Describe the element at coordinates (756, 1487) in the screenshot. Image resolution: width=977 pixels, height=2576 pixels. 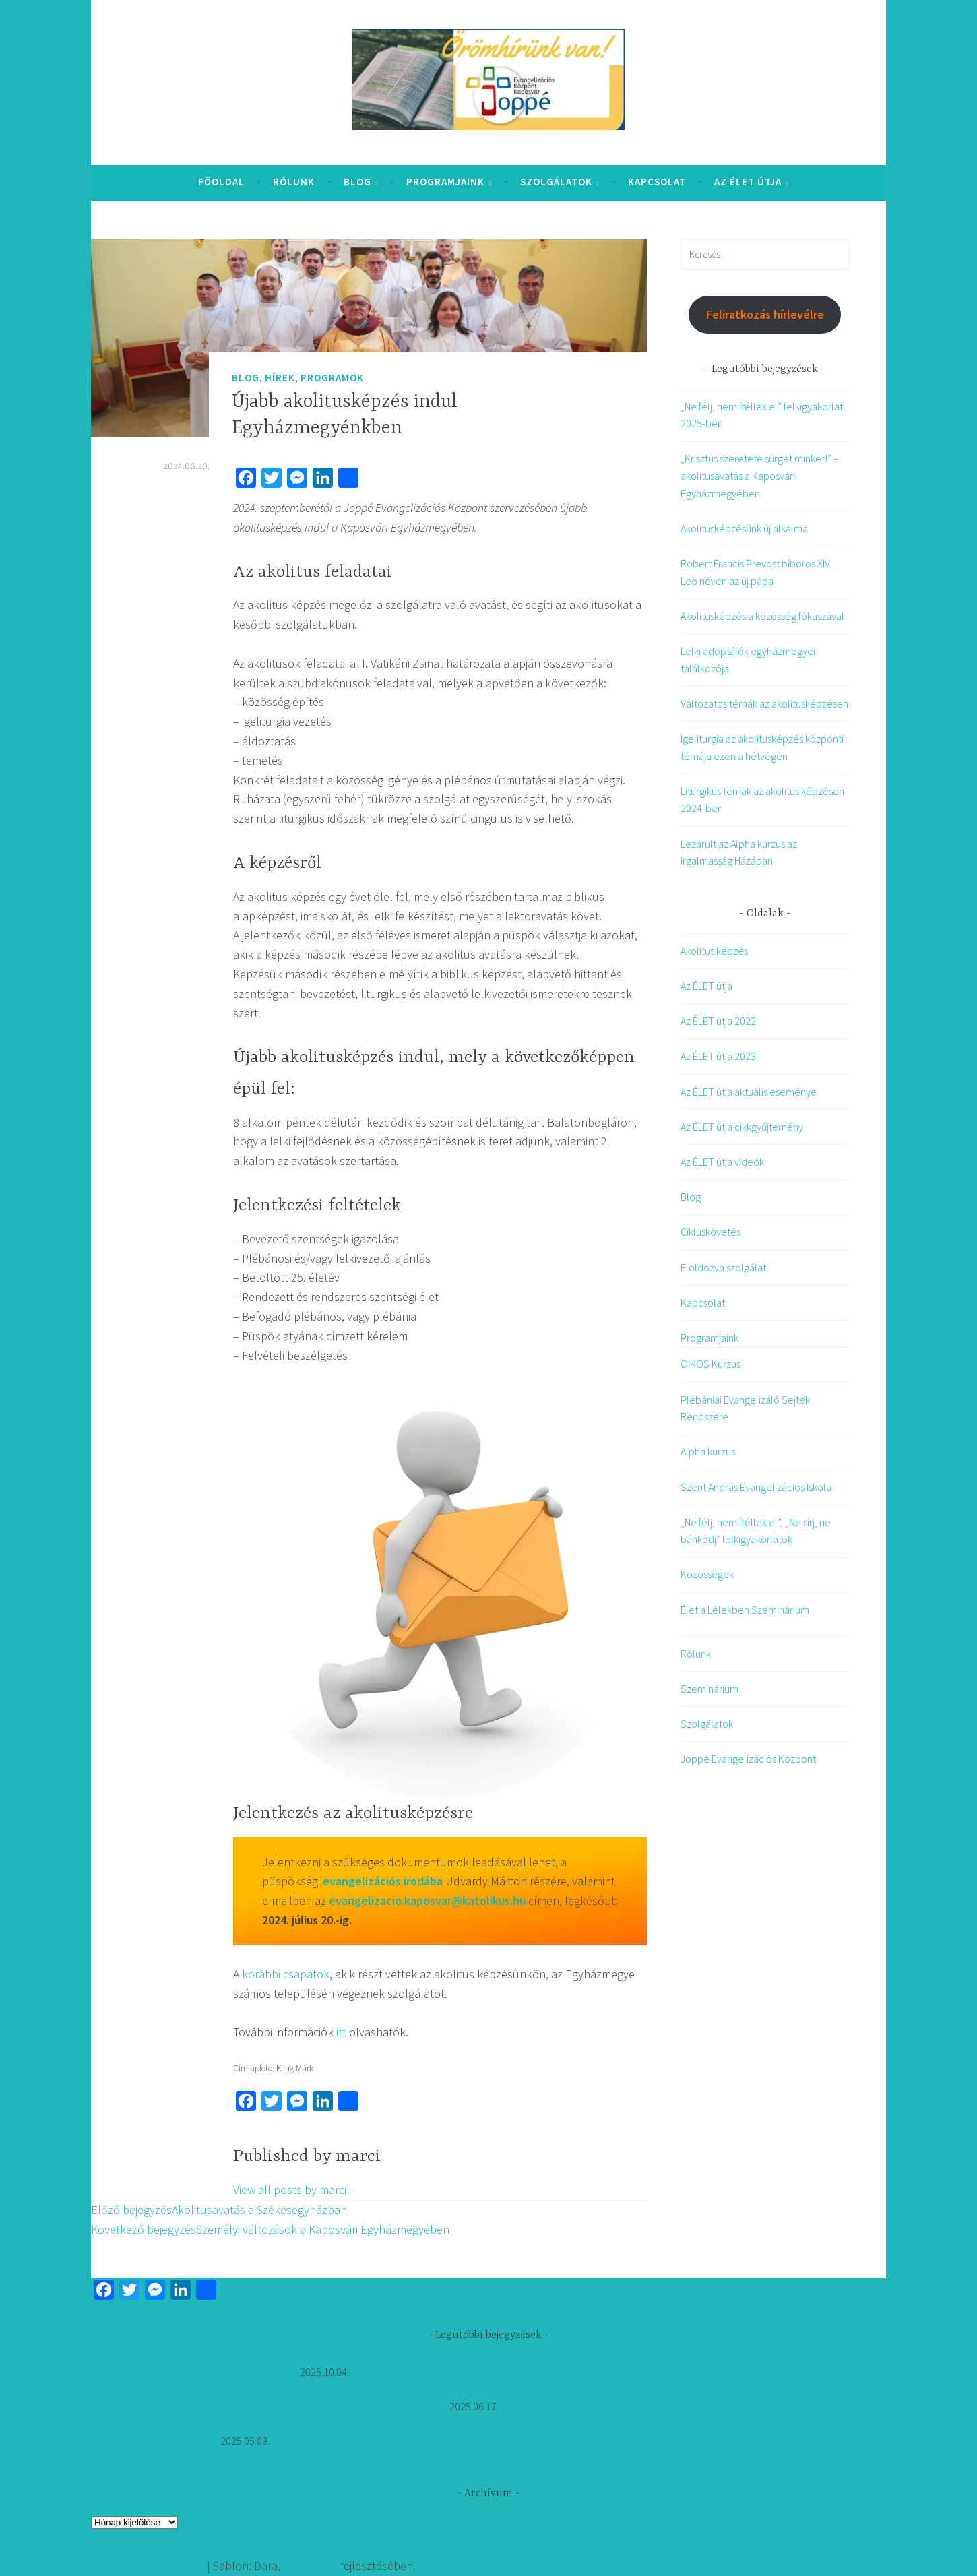
I see `Szent András Evangelizációs Iskola` at that location.